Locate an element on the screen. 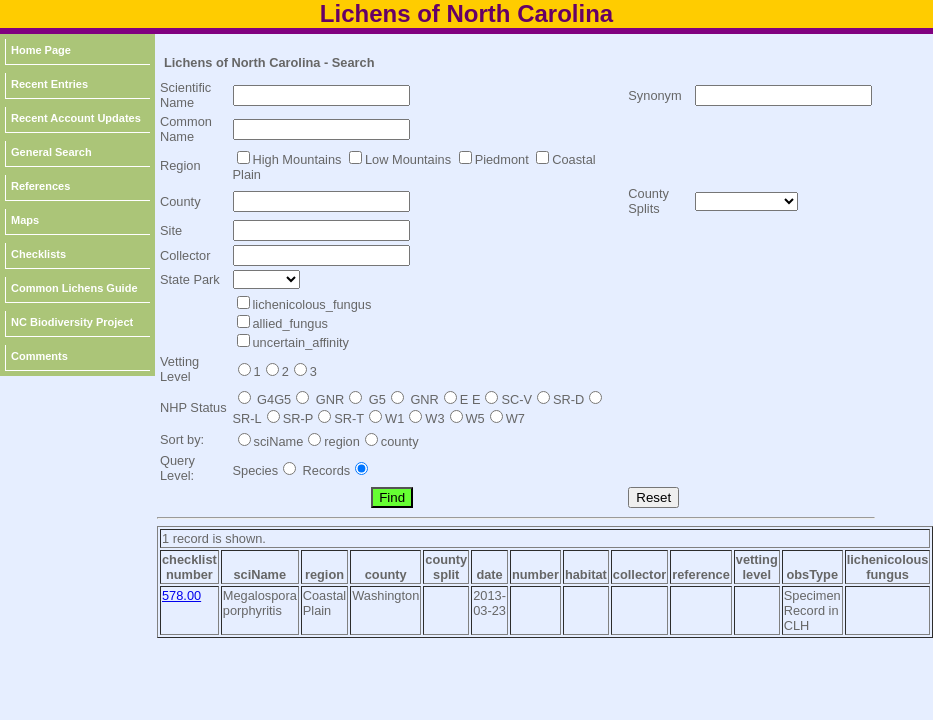 This screenshot has width=933, height=720. Recent Entries is located at coordinates (49, 84).